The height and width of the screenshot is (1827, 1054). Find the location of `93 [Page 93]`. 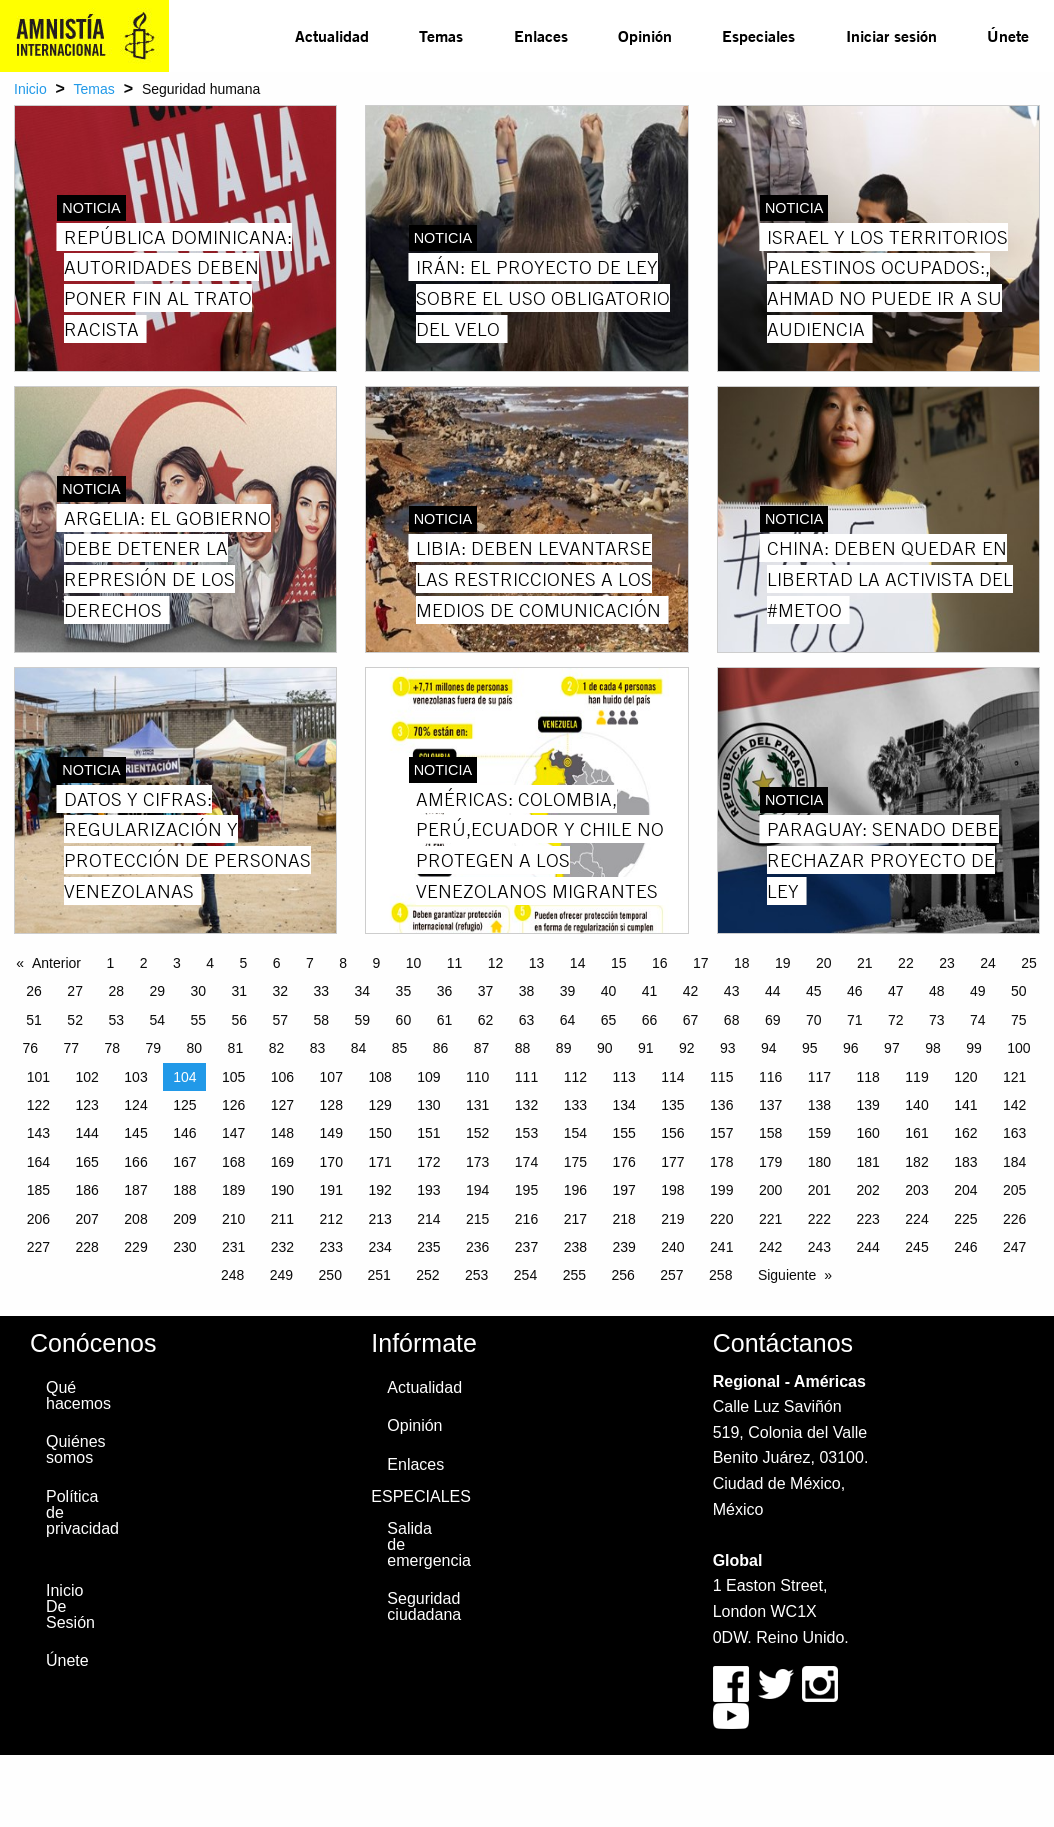

93 [Page 93] is located at coordinates (728, 1048).